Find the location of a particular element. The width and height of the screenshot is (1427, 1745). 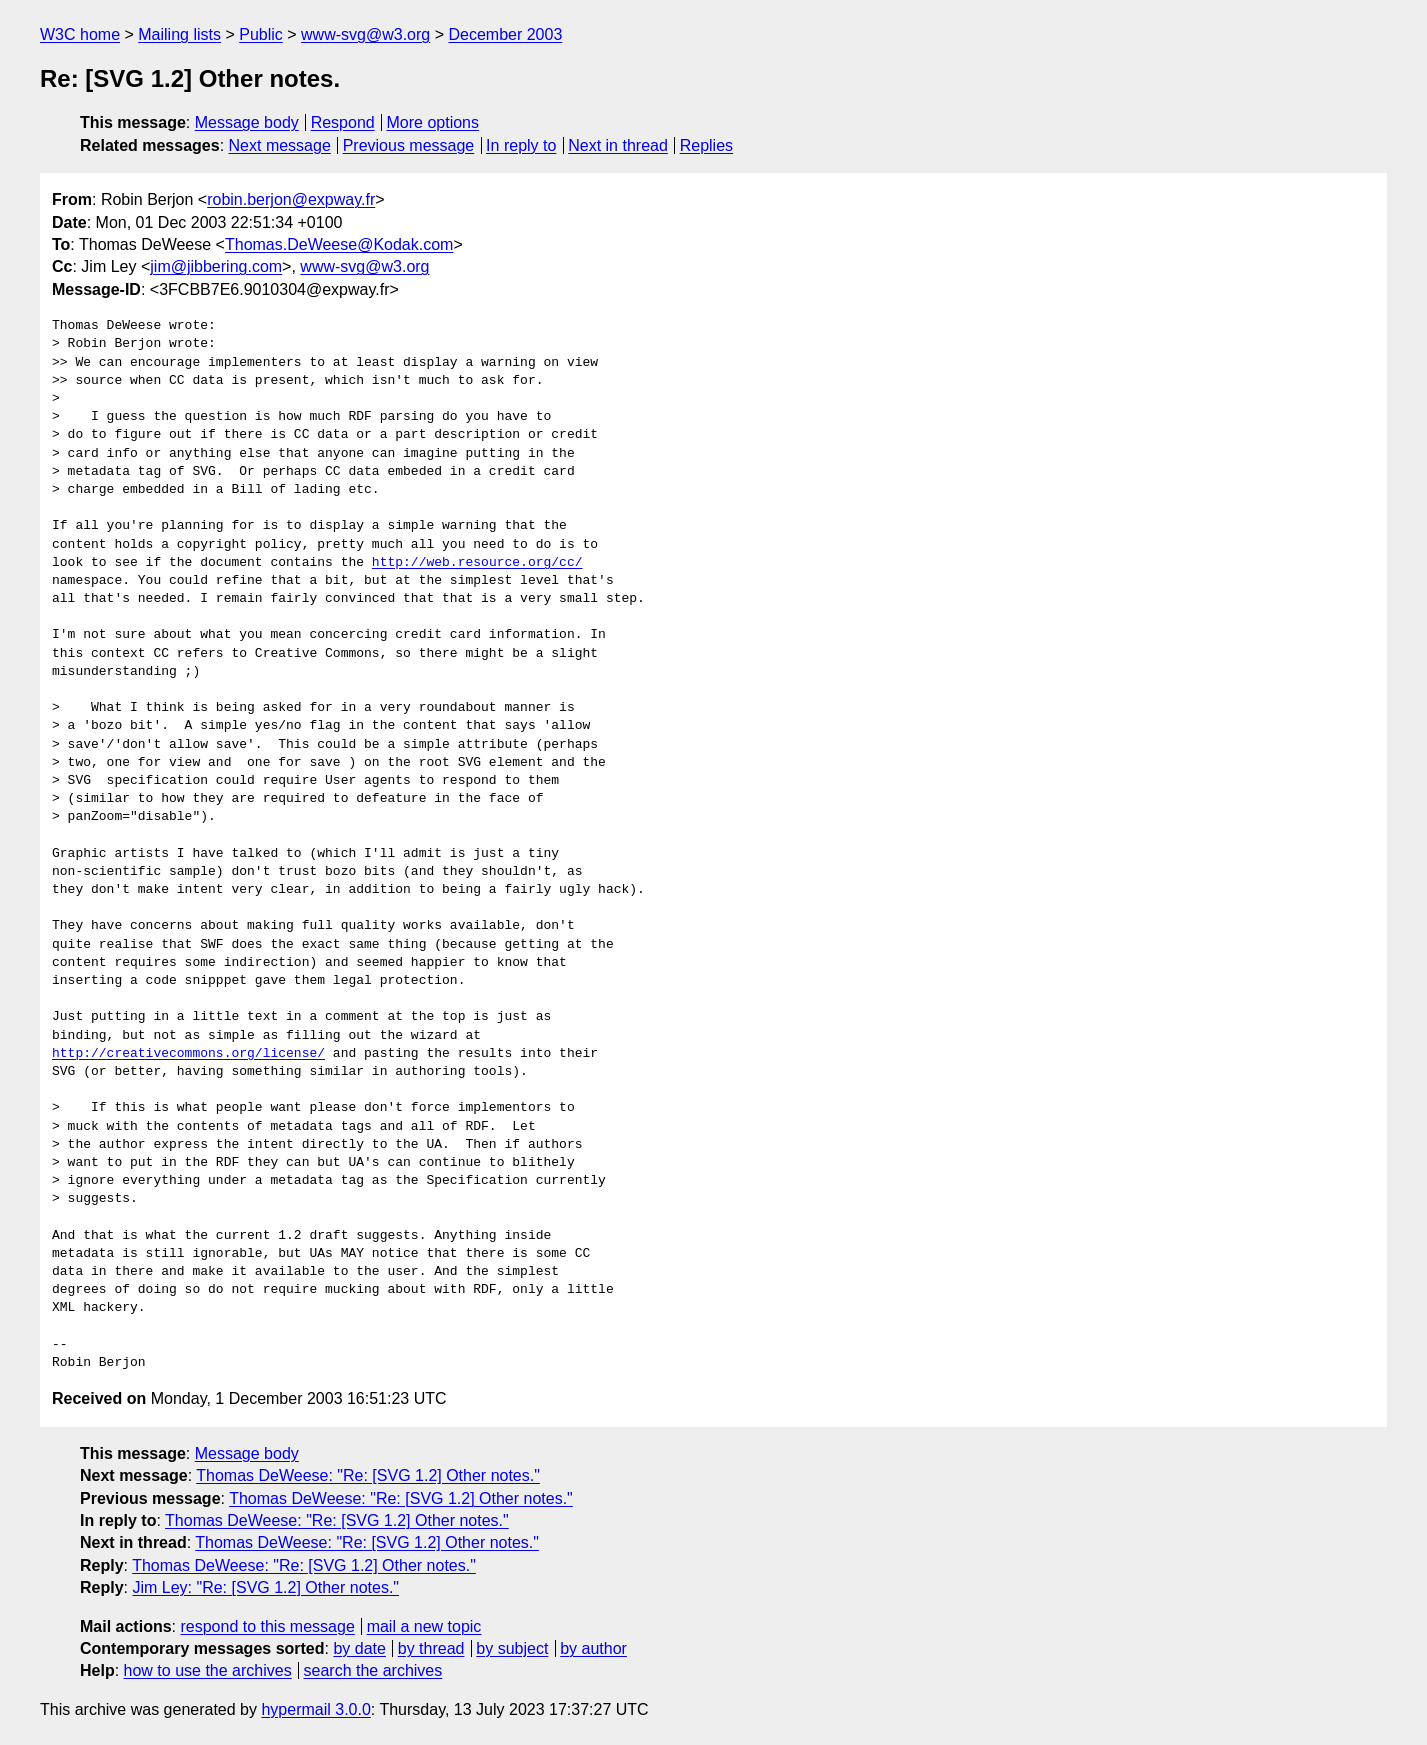

Replies is located at coordinates (706, 145).